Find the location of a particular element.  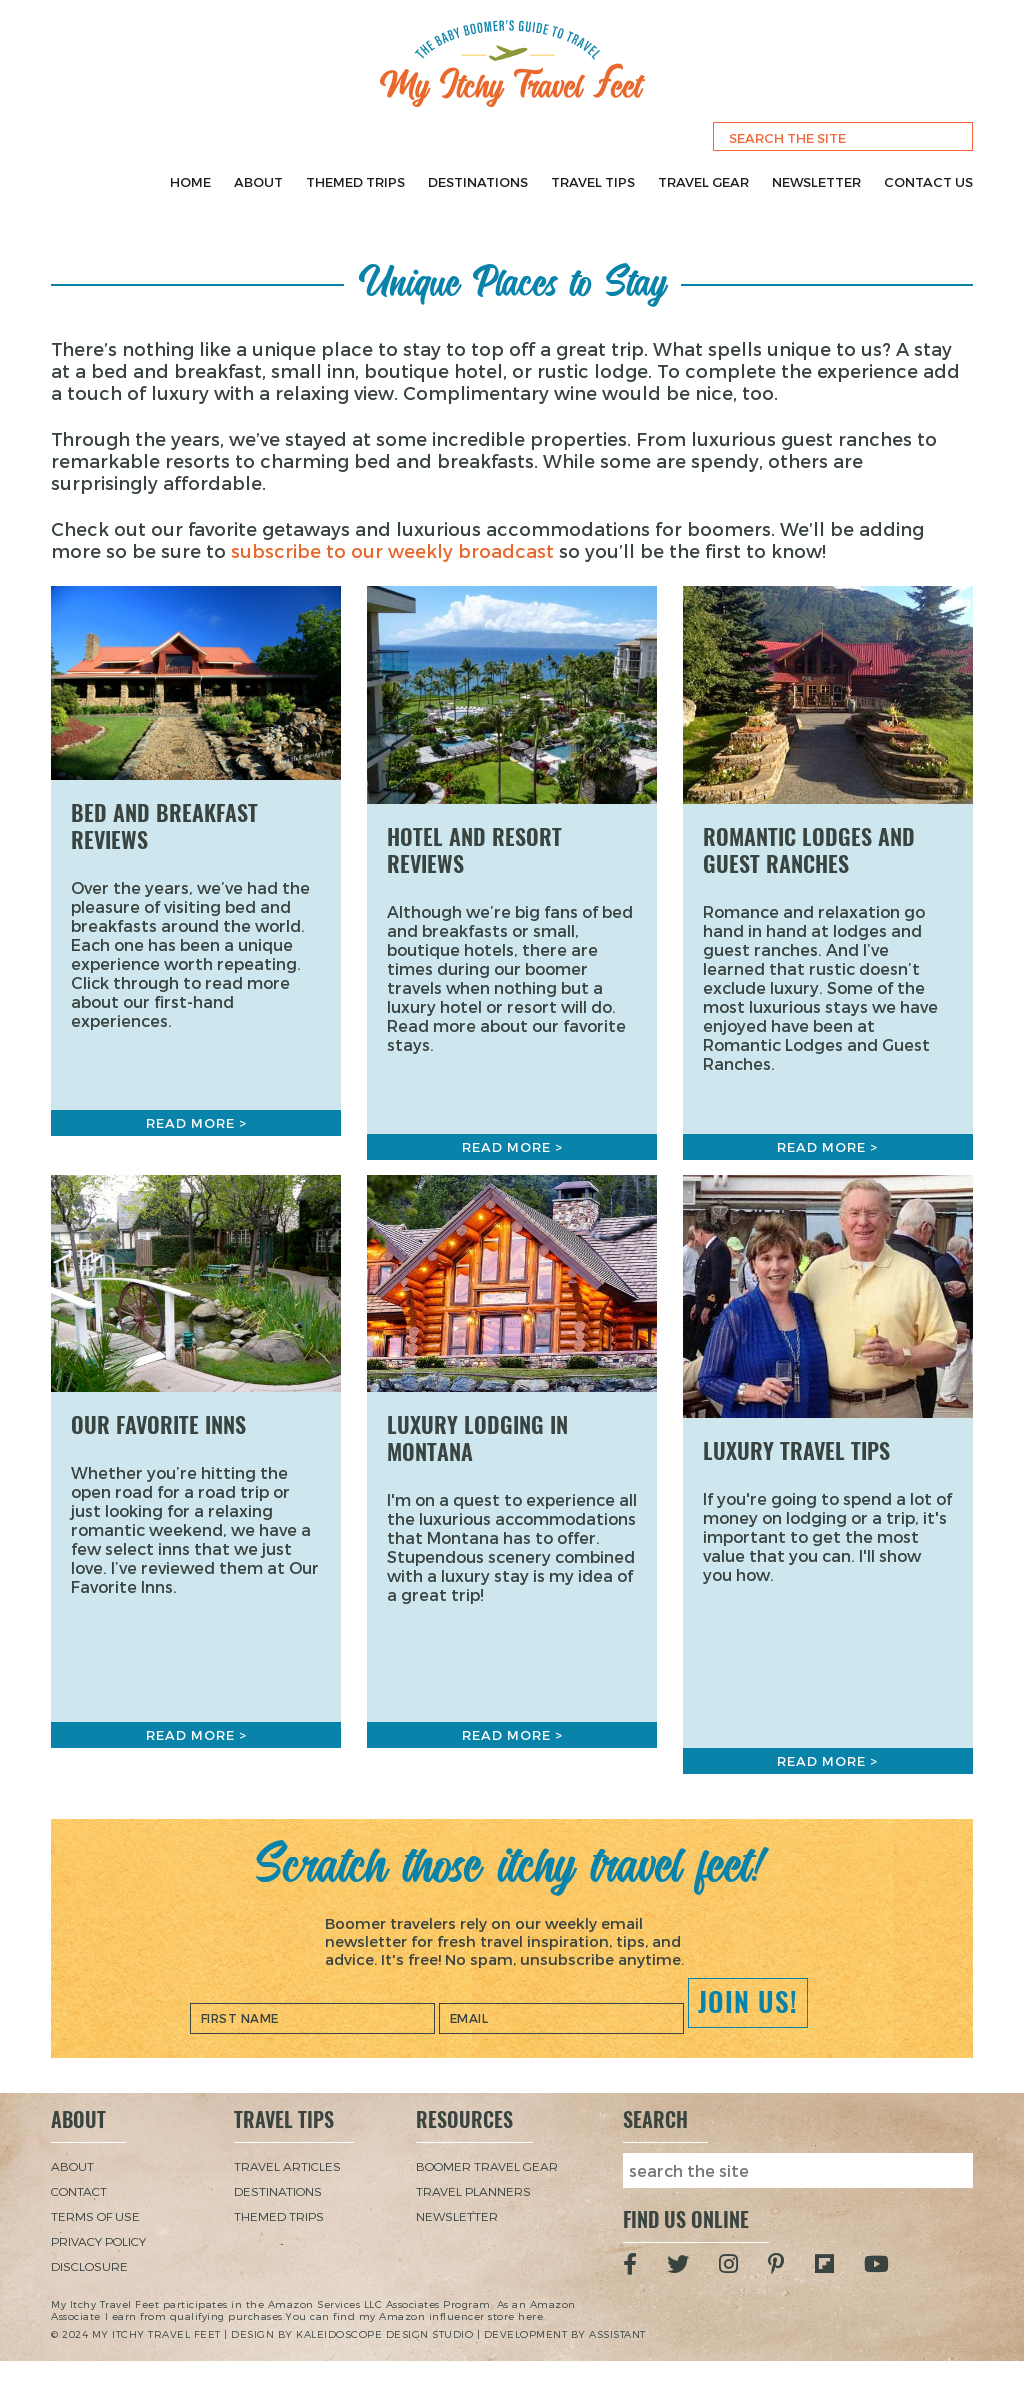

Read More > is located at coordinates (196, 1123).